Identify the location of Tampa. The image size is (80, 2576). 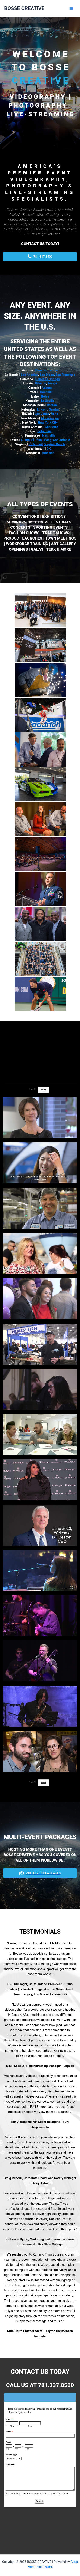
(52, 383).